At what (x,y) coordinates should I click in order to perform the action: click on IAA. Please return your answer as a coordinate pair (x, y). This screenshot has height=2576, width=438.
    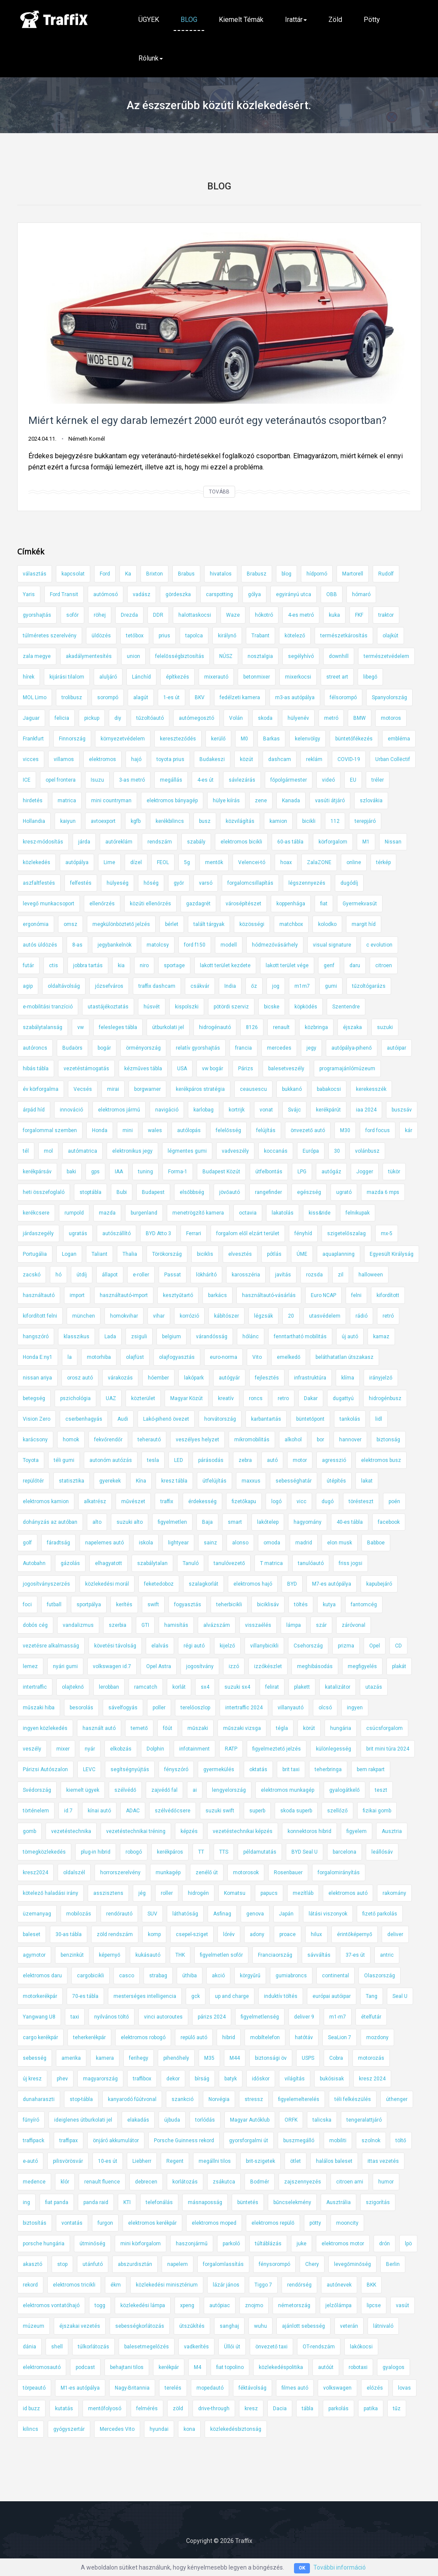
    Looking at the image, I should click on (119, 1172).